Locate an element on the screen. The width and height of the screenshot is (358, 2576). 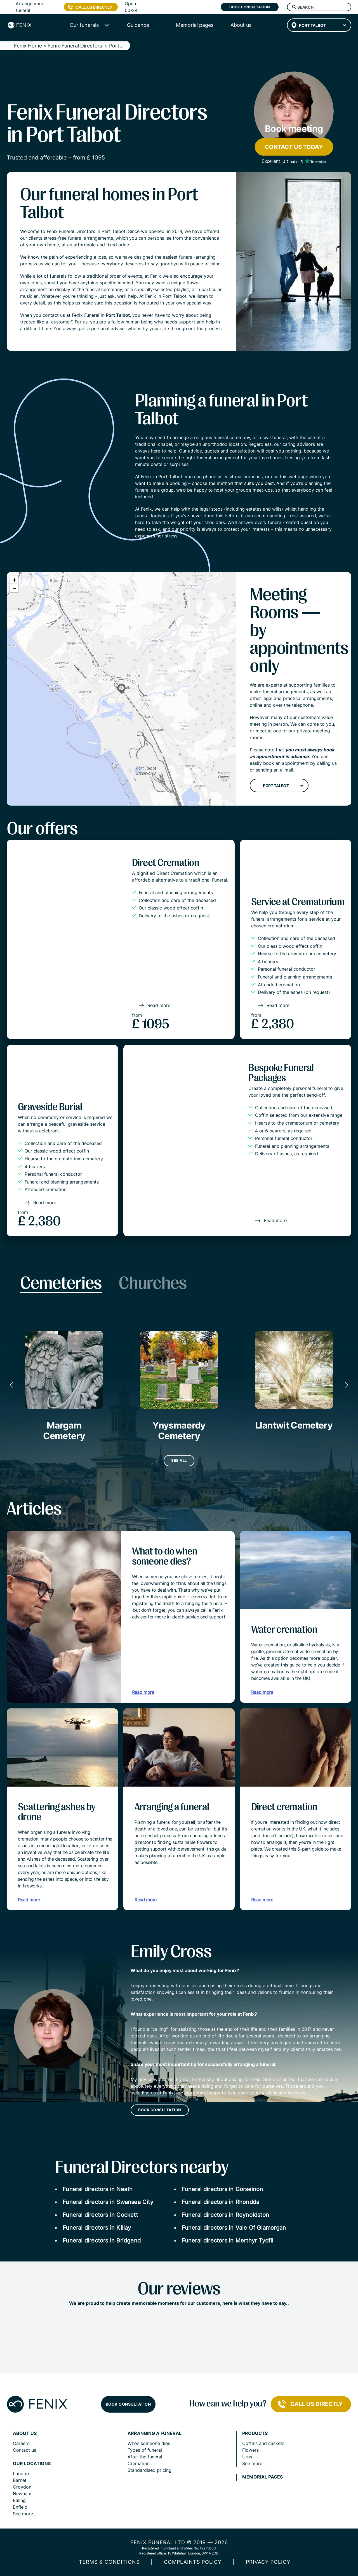
Flowers is located at coordinates (250, 2450).